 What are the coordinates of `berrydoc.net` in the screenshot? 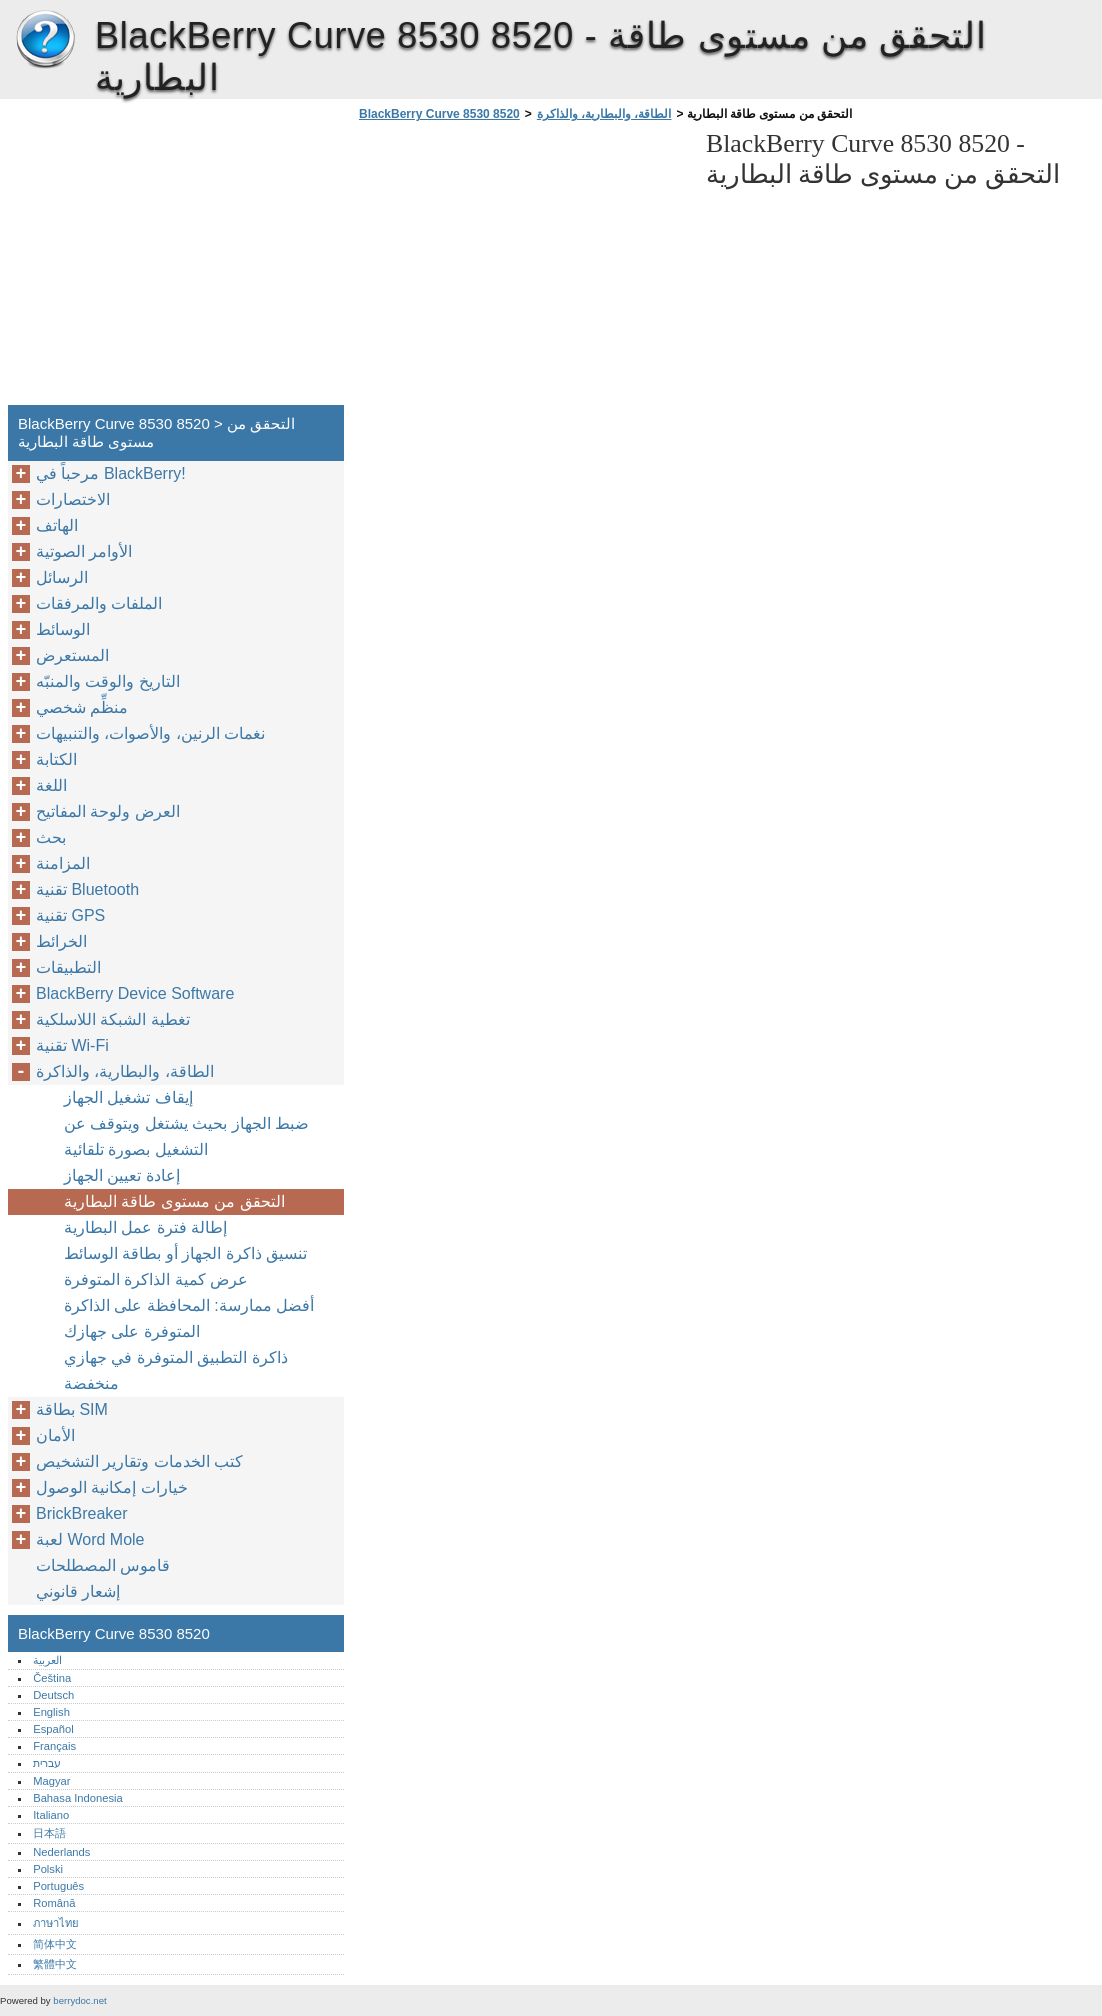 It's located at (79, 2000).